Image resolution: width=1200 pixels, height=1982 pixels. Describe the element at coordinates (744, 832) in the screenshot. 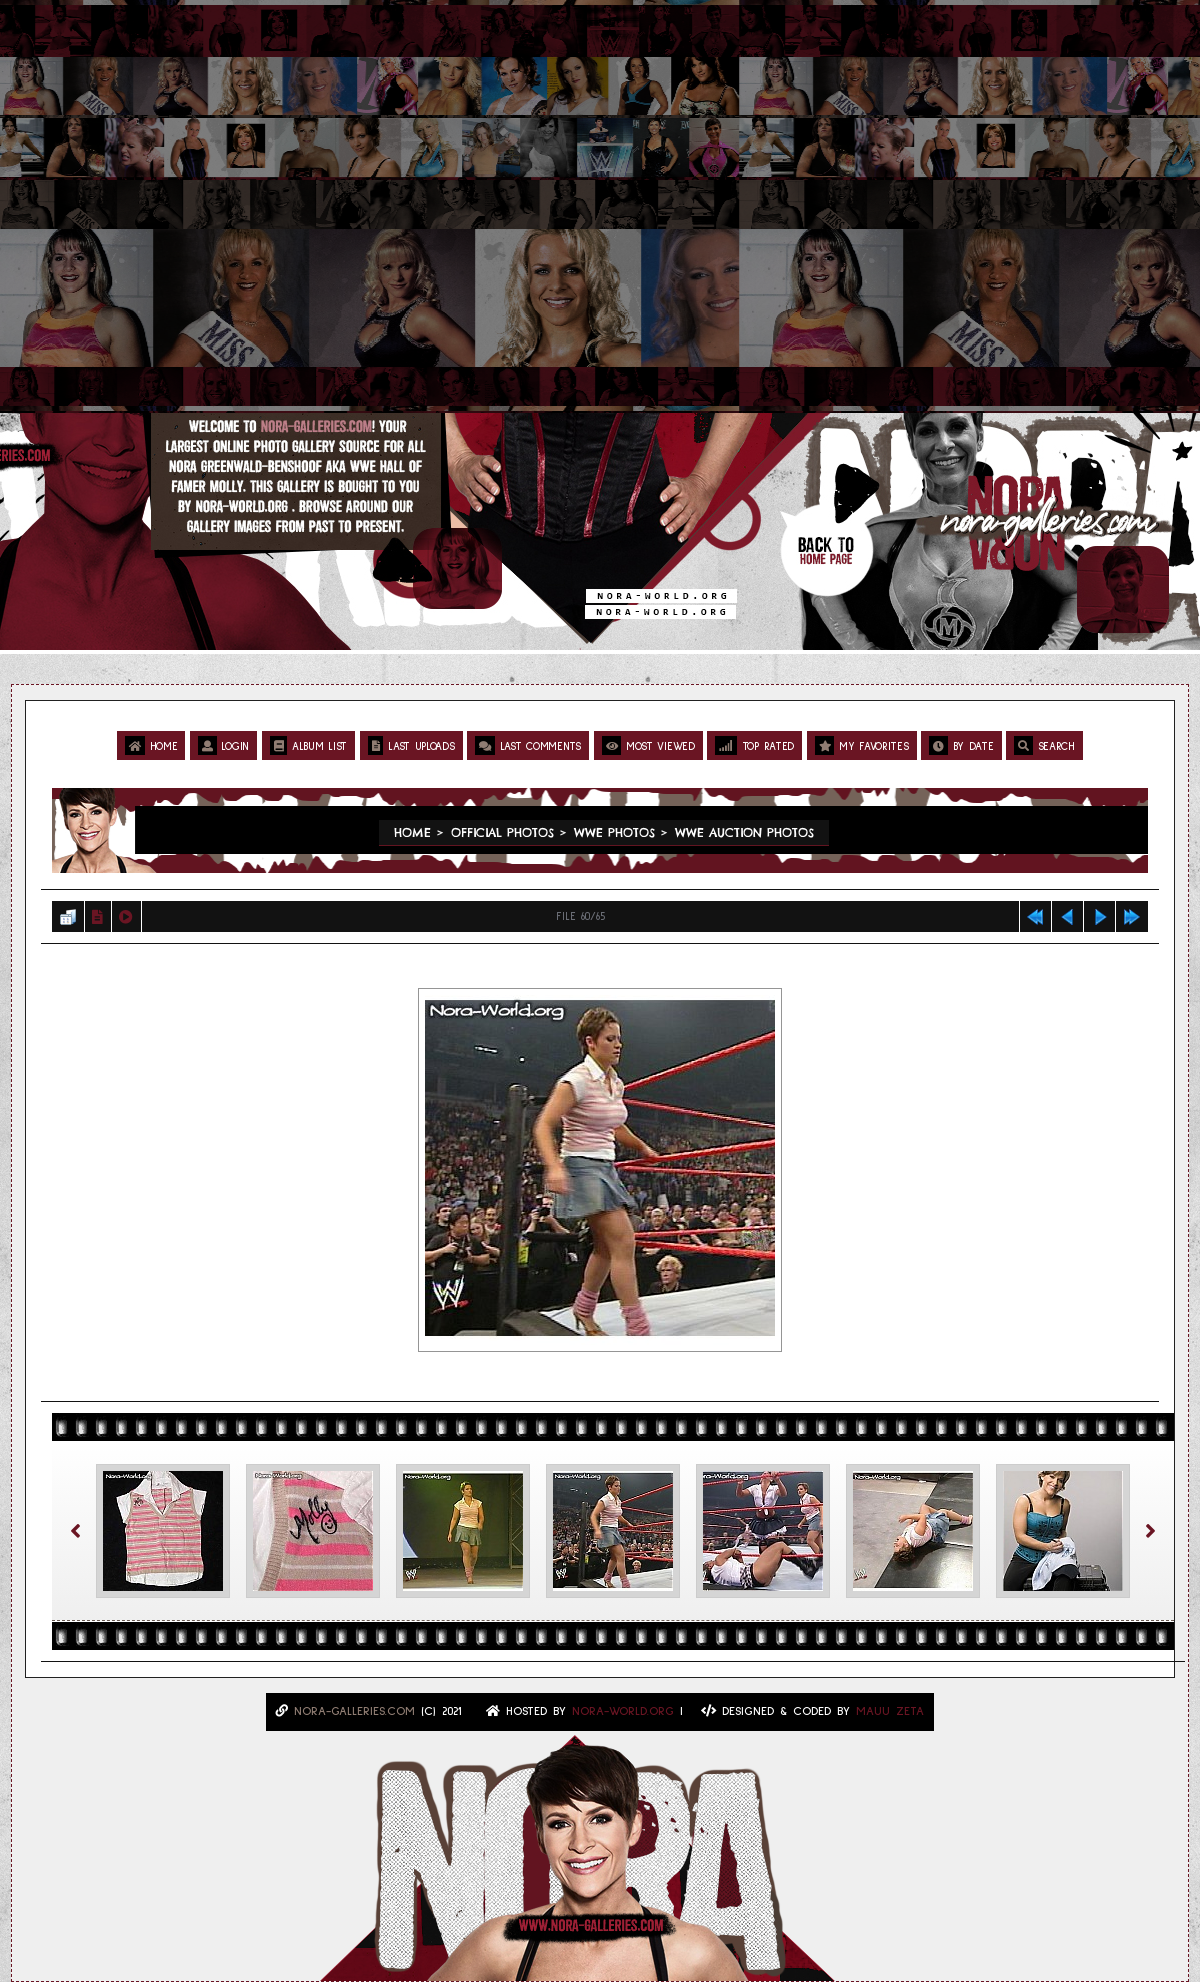

I see `WWE Auction Photos` at that location.